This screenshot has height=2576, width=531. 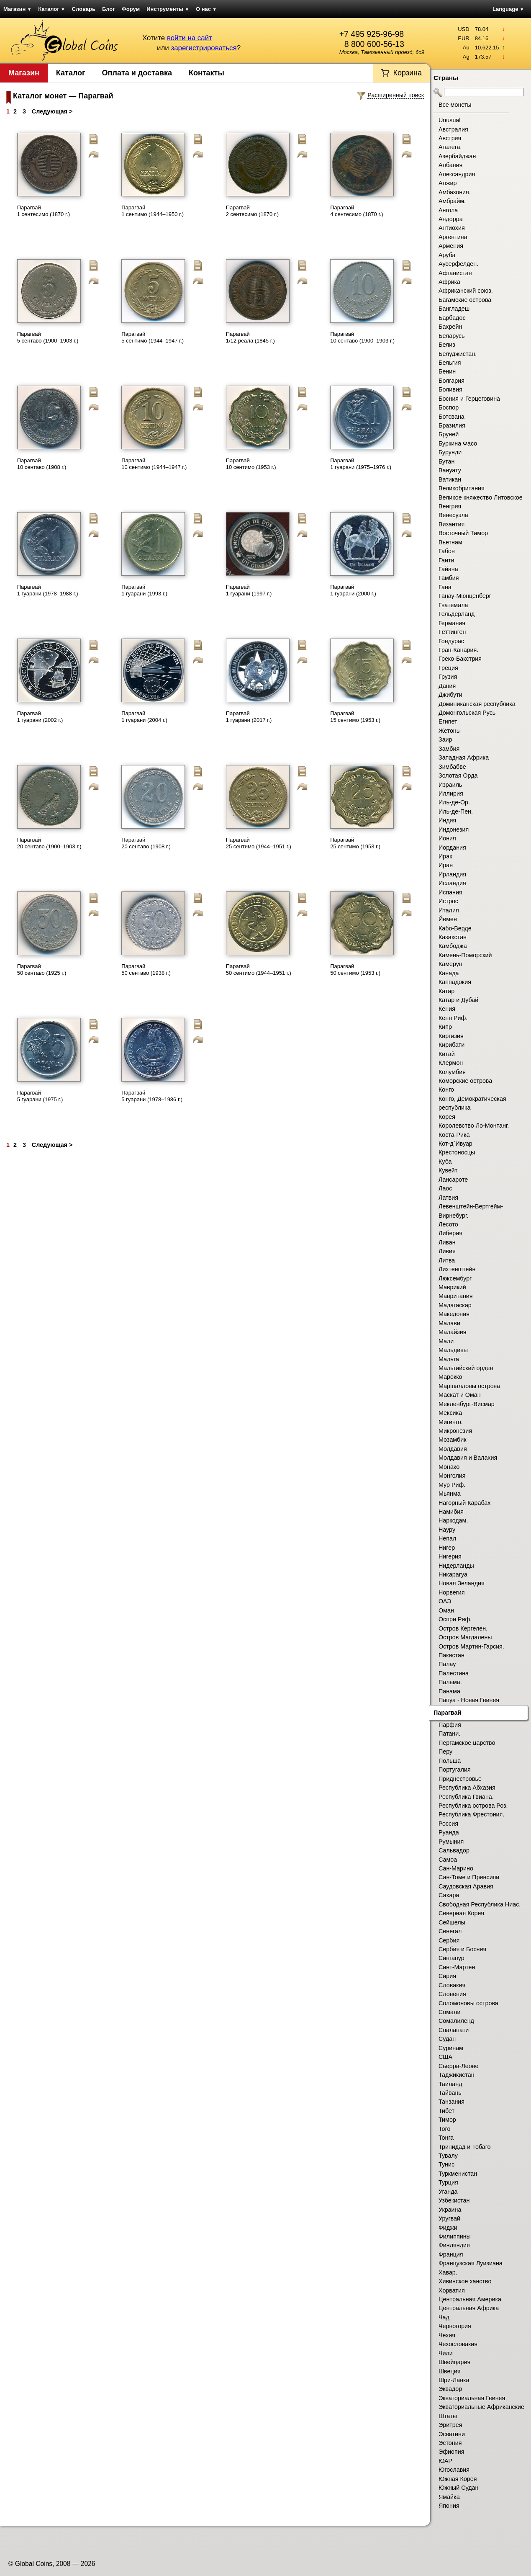 What do you see at coordinates (454, 2469) in the screenshot?
I see `Югославия` at bounding box center [454, 2469].